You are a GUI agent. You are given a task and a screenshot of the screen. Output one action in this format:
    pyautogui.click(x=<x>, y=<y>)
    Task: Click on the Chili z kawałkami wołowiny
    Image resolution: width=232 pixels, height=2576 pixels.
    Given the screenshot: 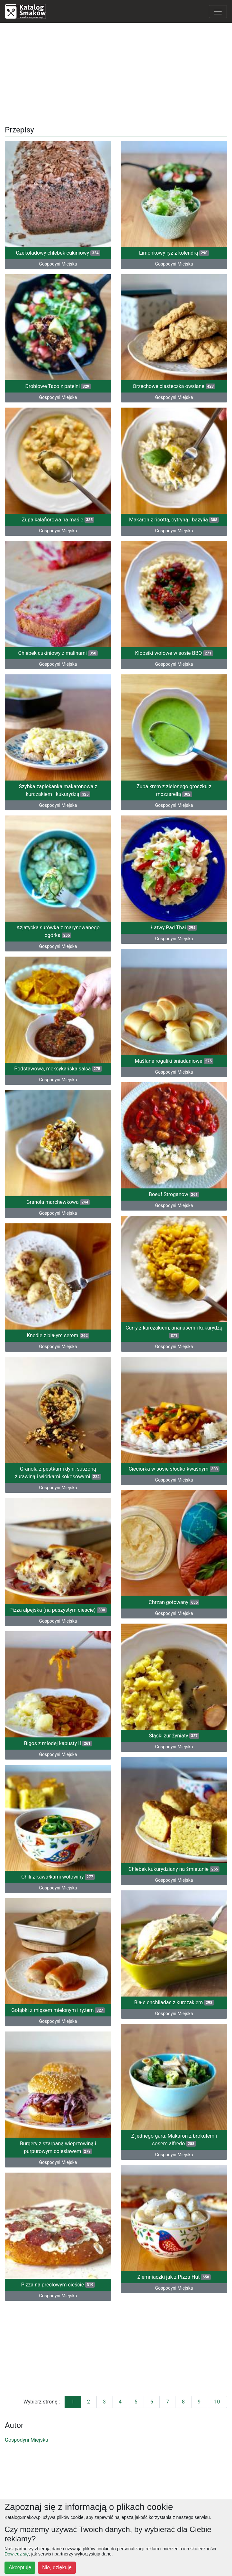 What is the action you would take?
    pyautogui.click(x=57, y=1877)
    